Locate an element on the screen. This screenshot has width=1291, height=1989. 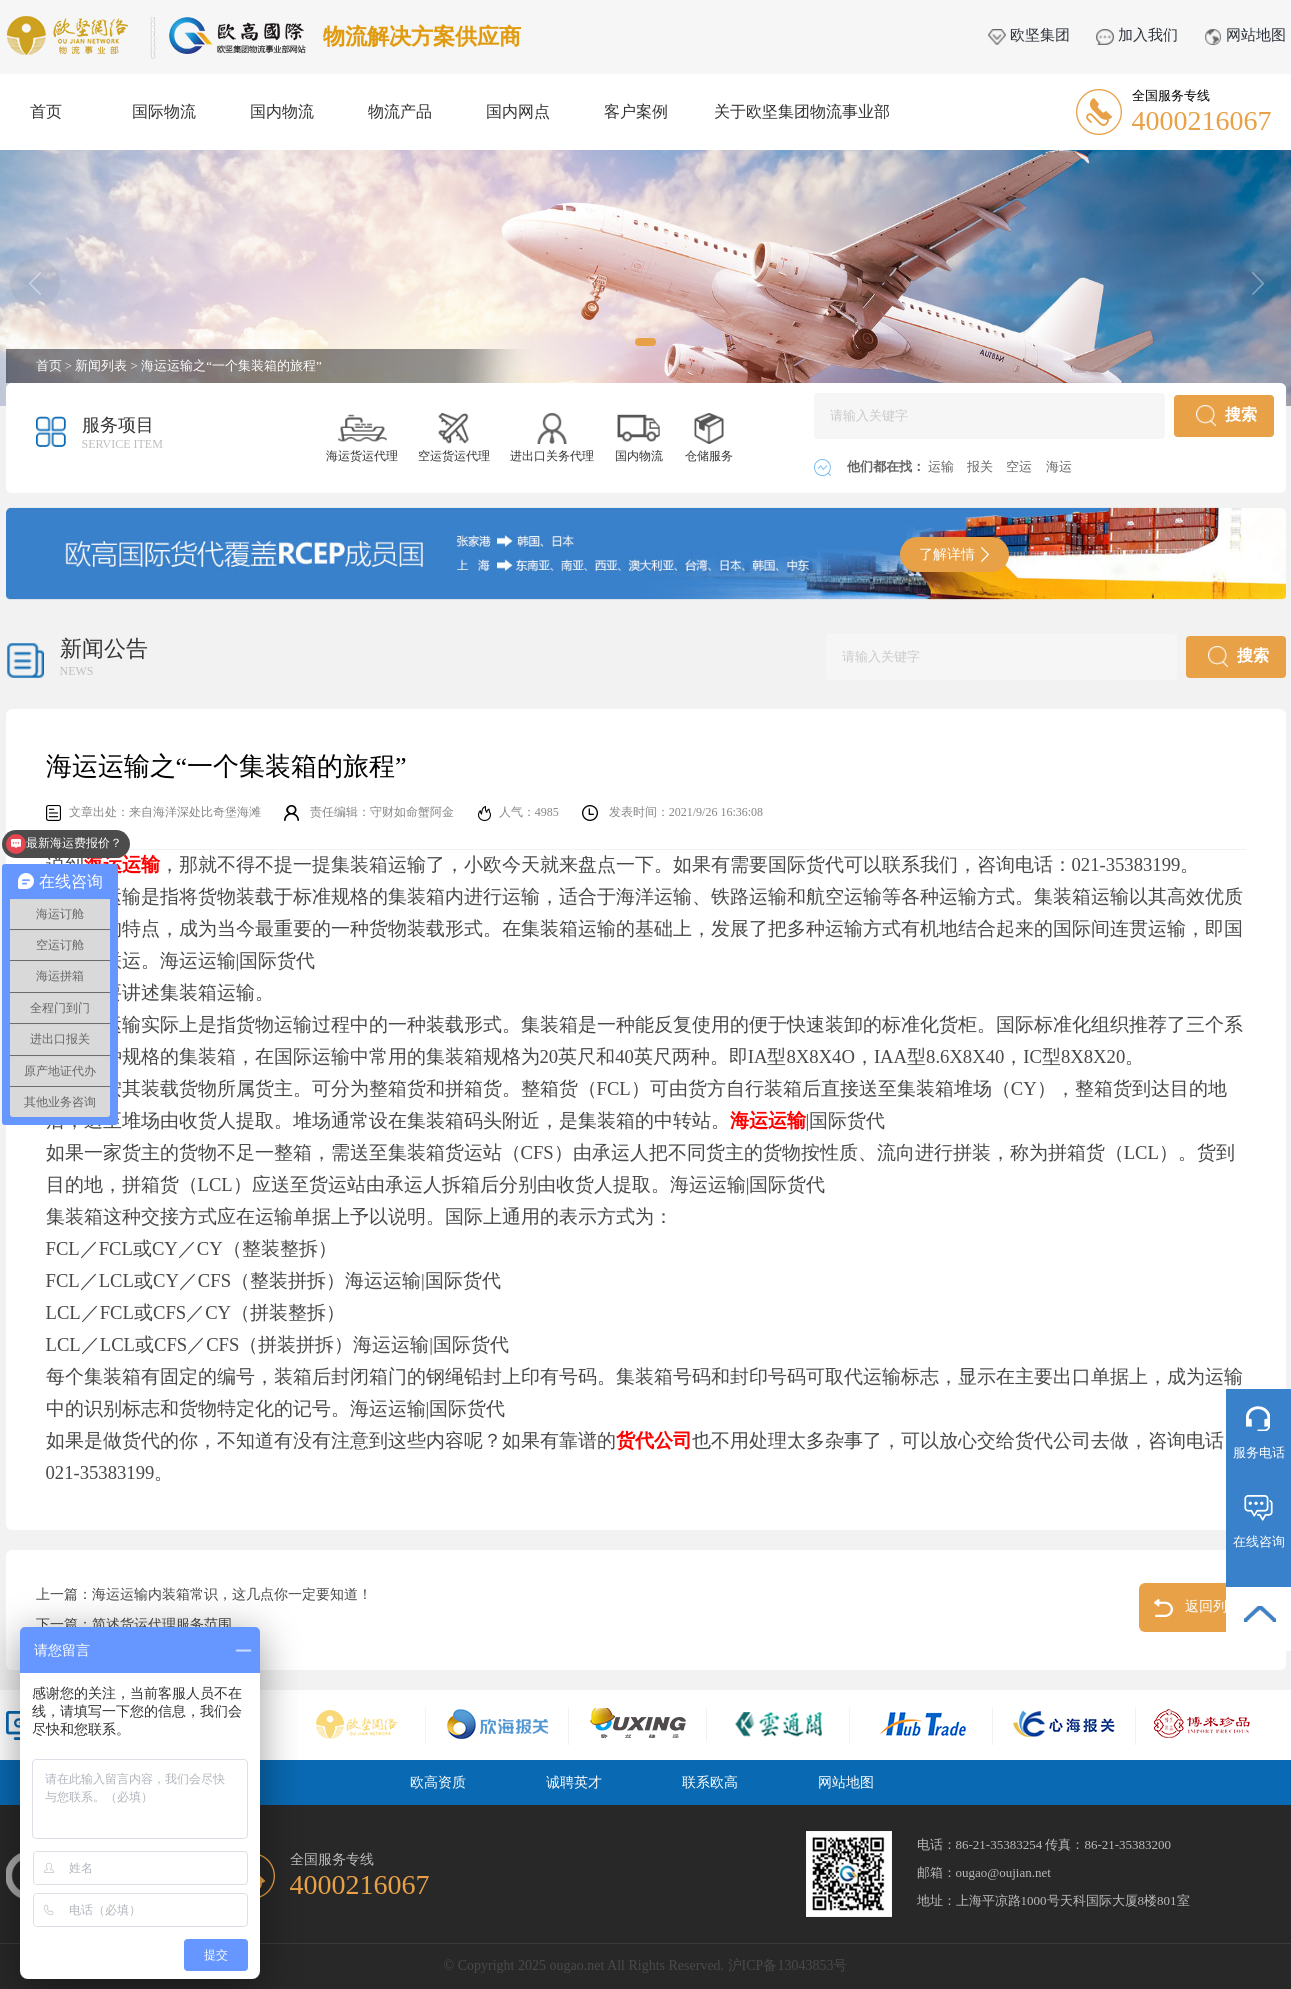
运输 is located at coordinates (942, 466).